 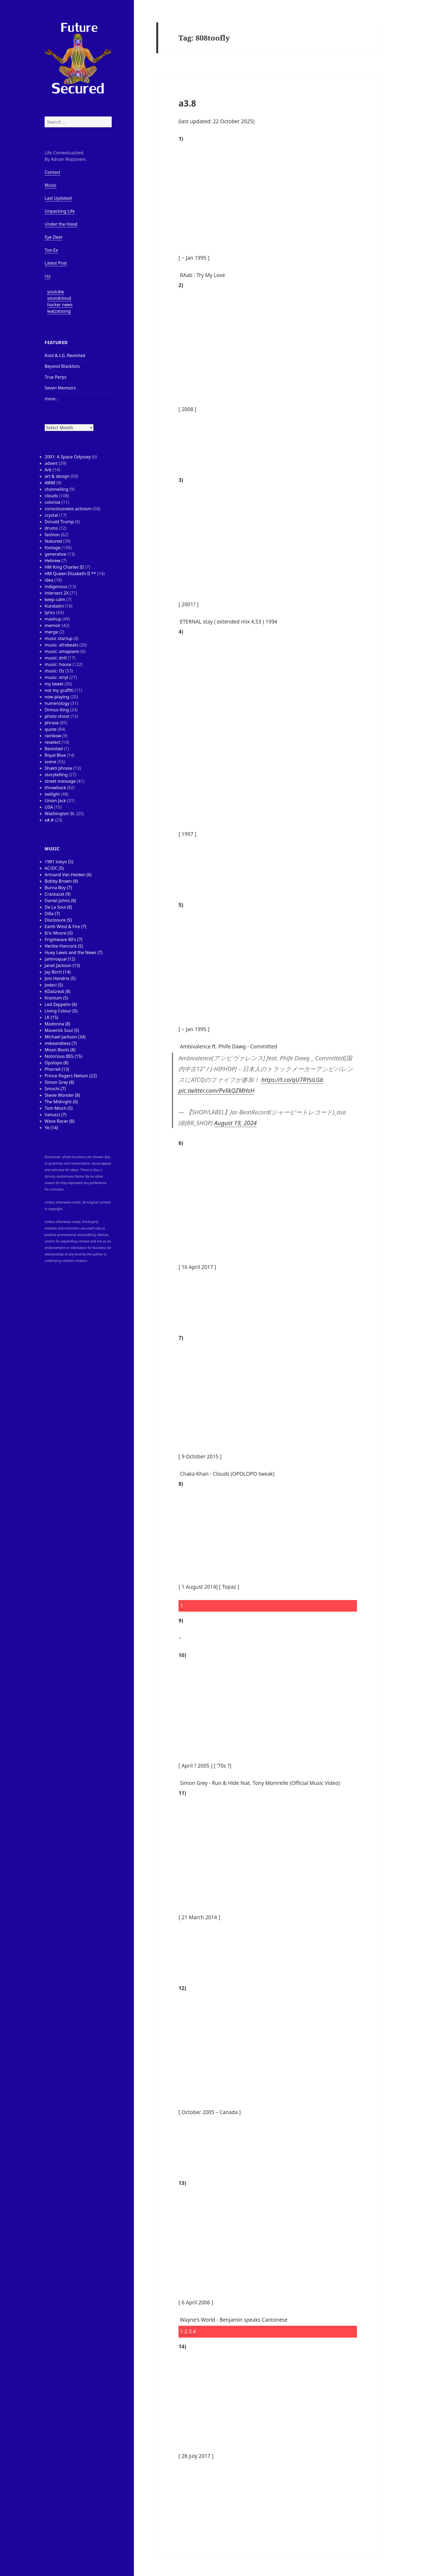 I want to click on Latest Post, so click(x=56, y=263).